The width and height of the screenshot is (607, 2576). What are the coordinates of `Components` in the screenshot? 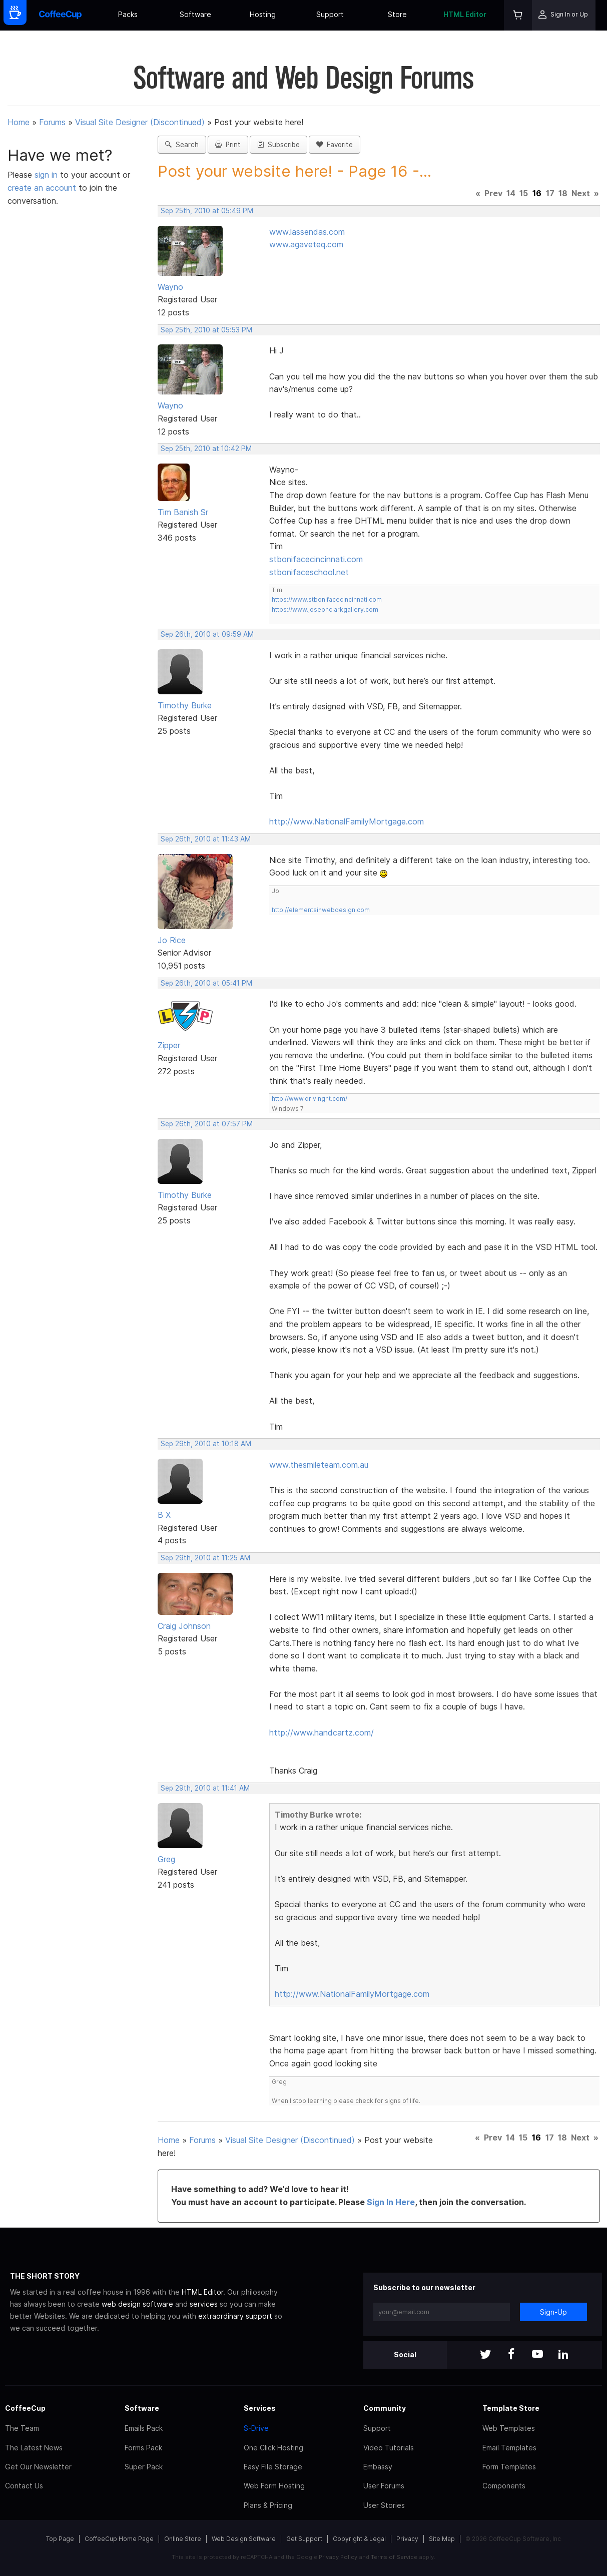 It's located at (503, 2485).